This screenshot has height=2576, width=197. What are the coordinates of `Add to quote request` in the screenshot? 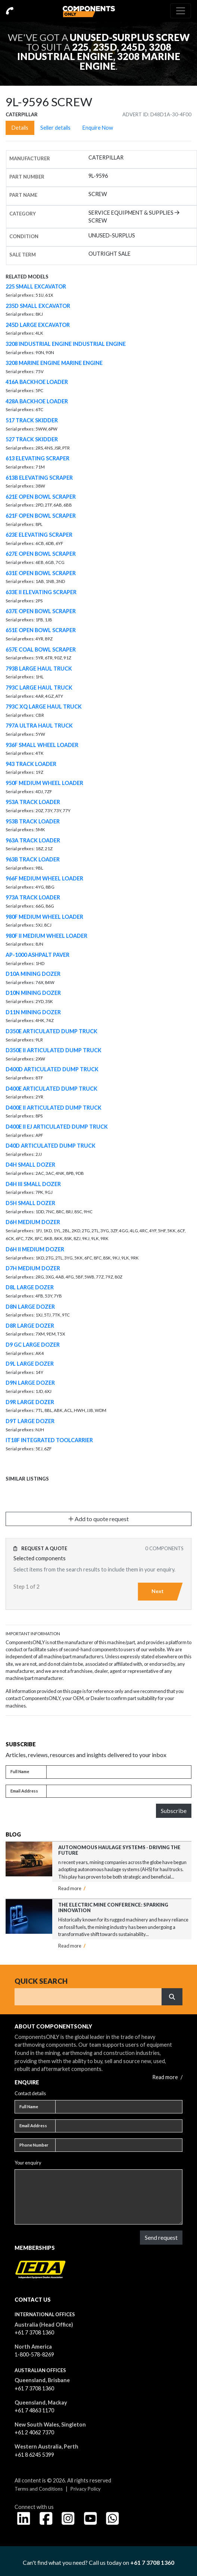 It's located at (98, 1518).